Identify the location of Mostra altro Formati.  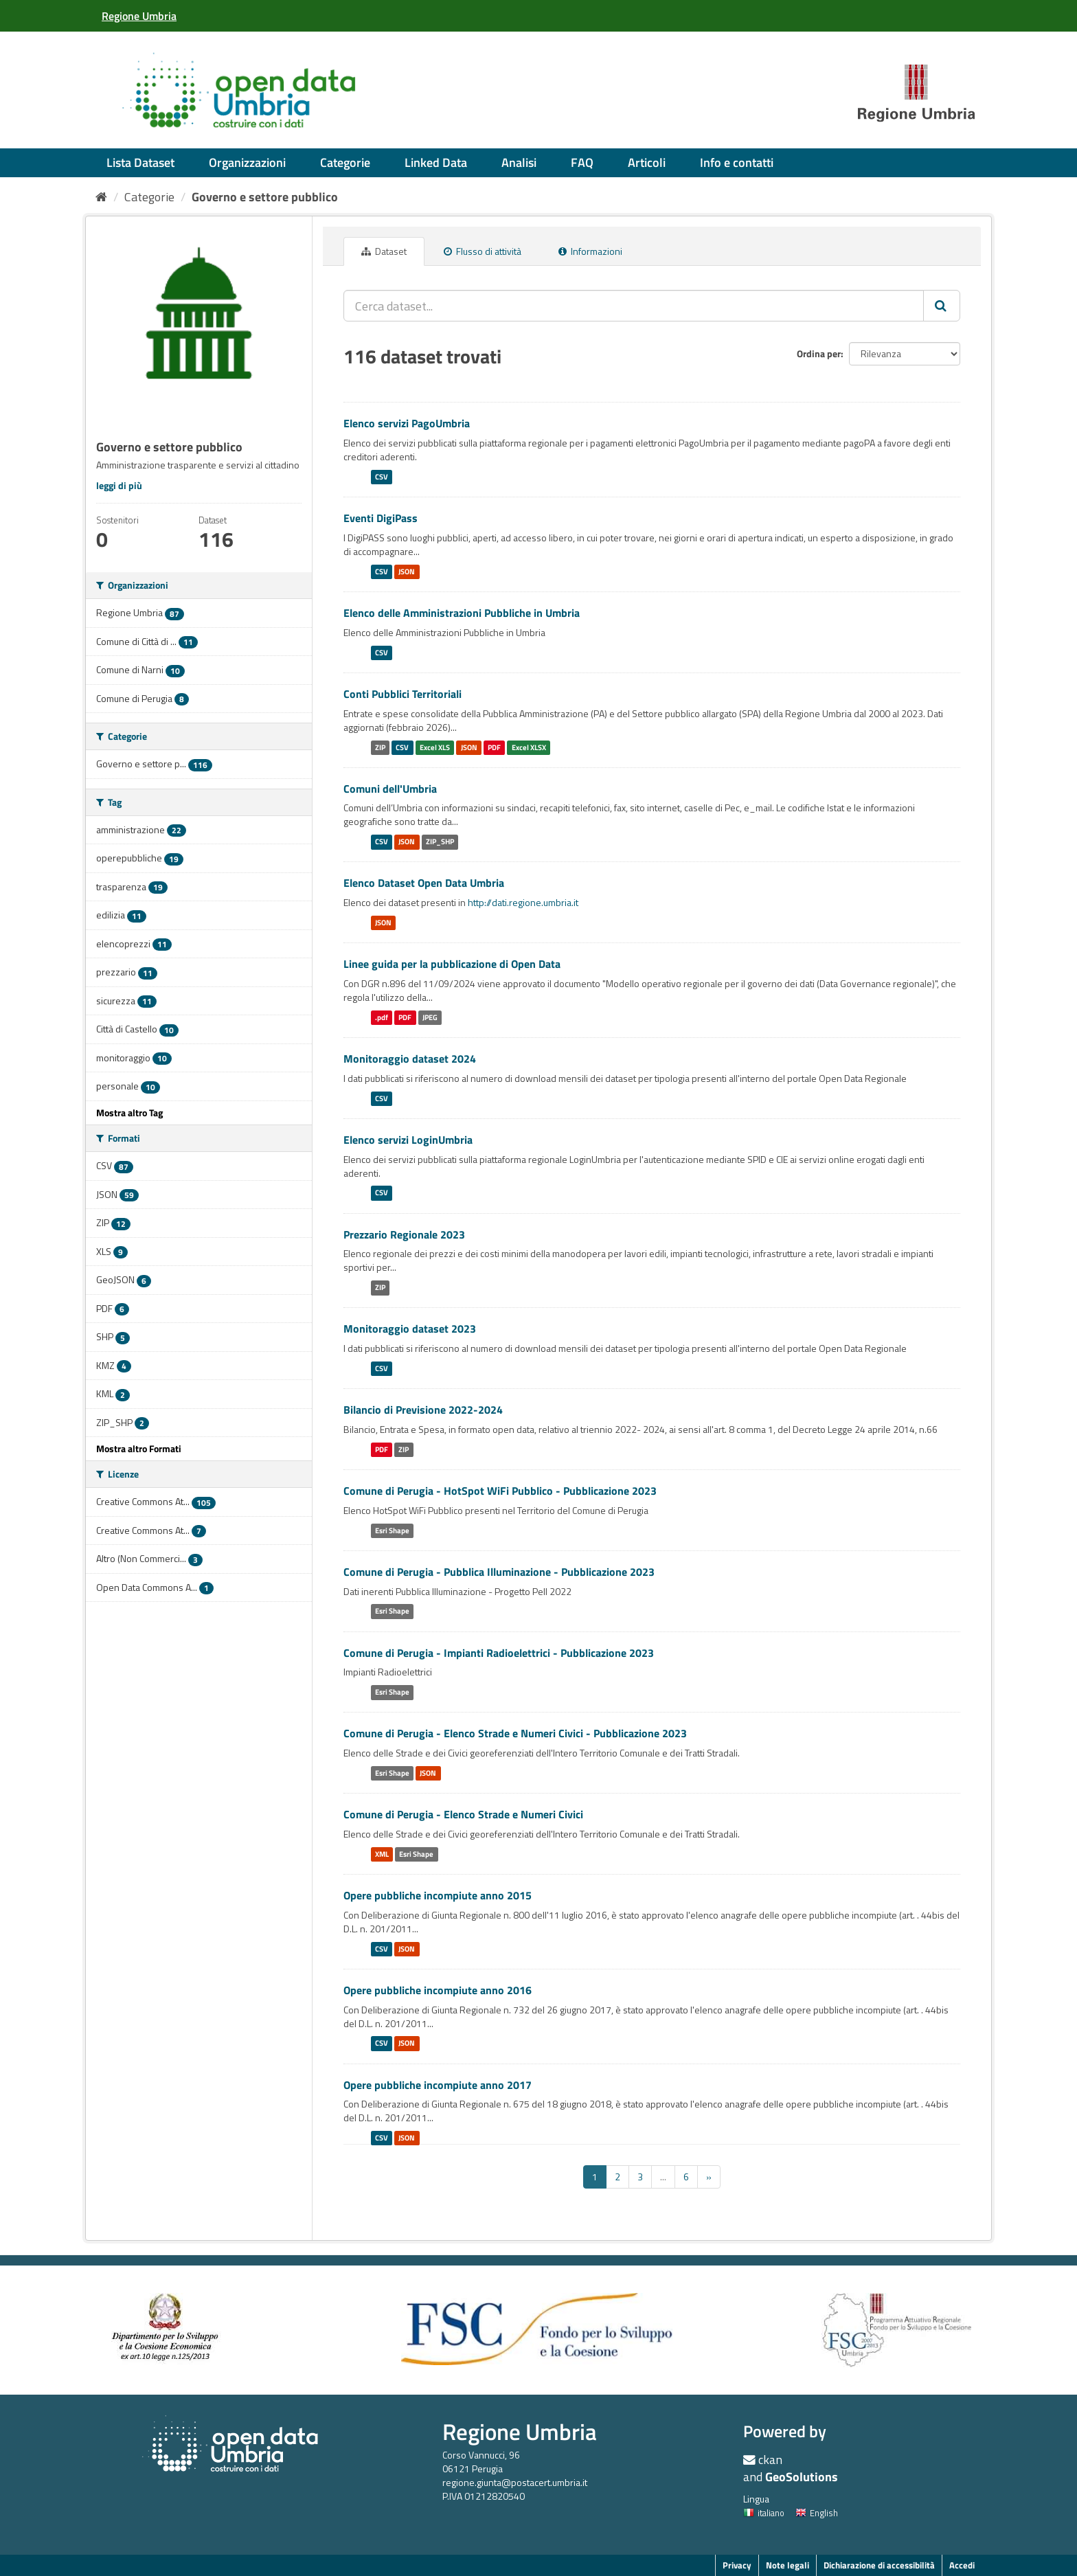
(138, 1448).